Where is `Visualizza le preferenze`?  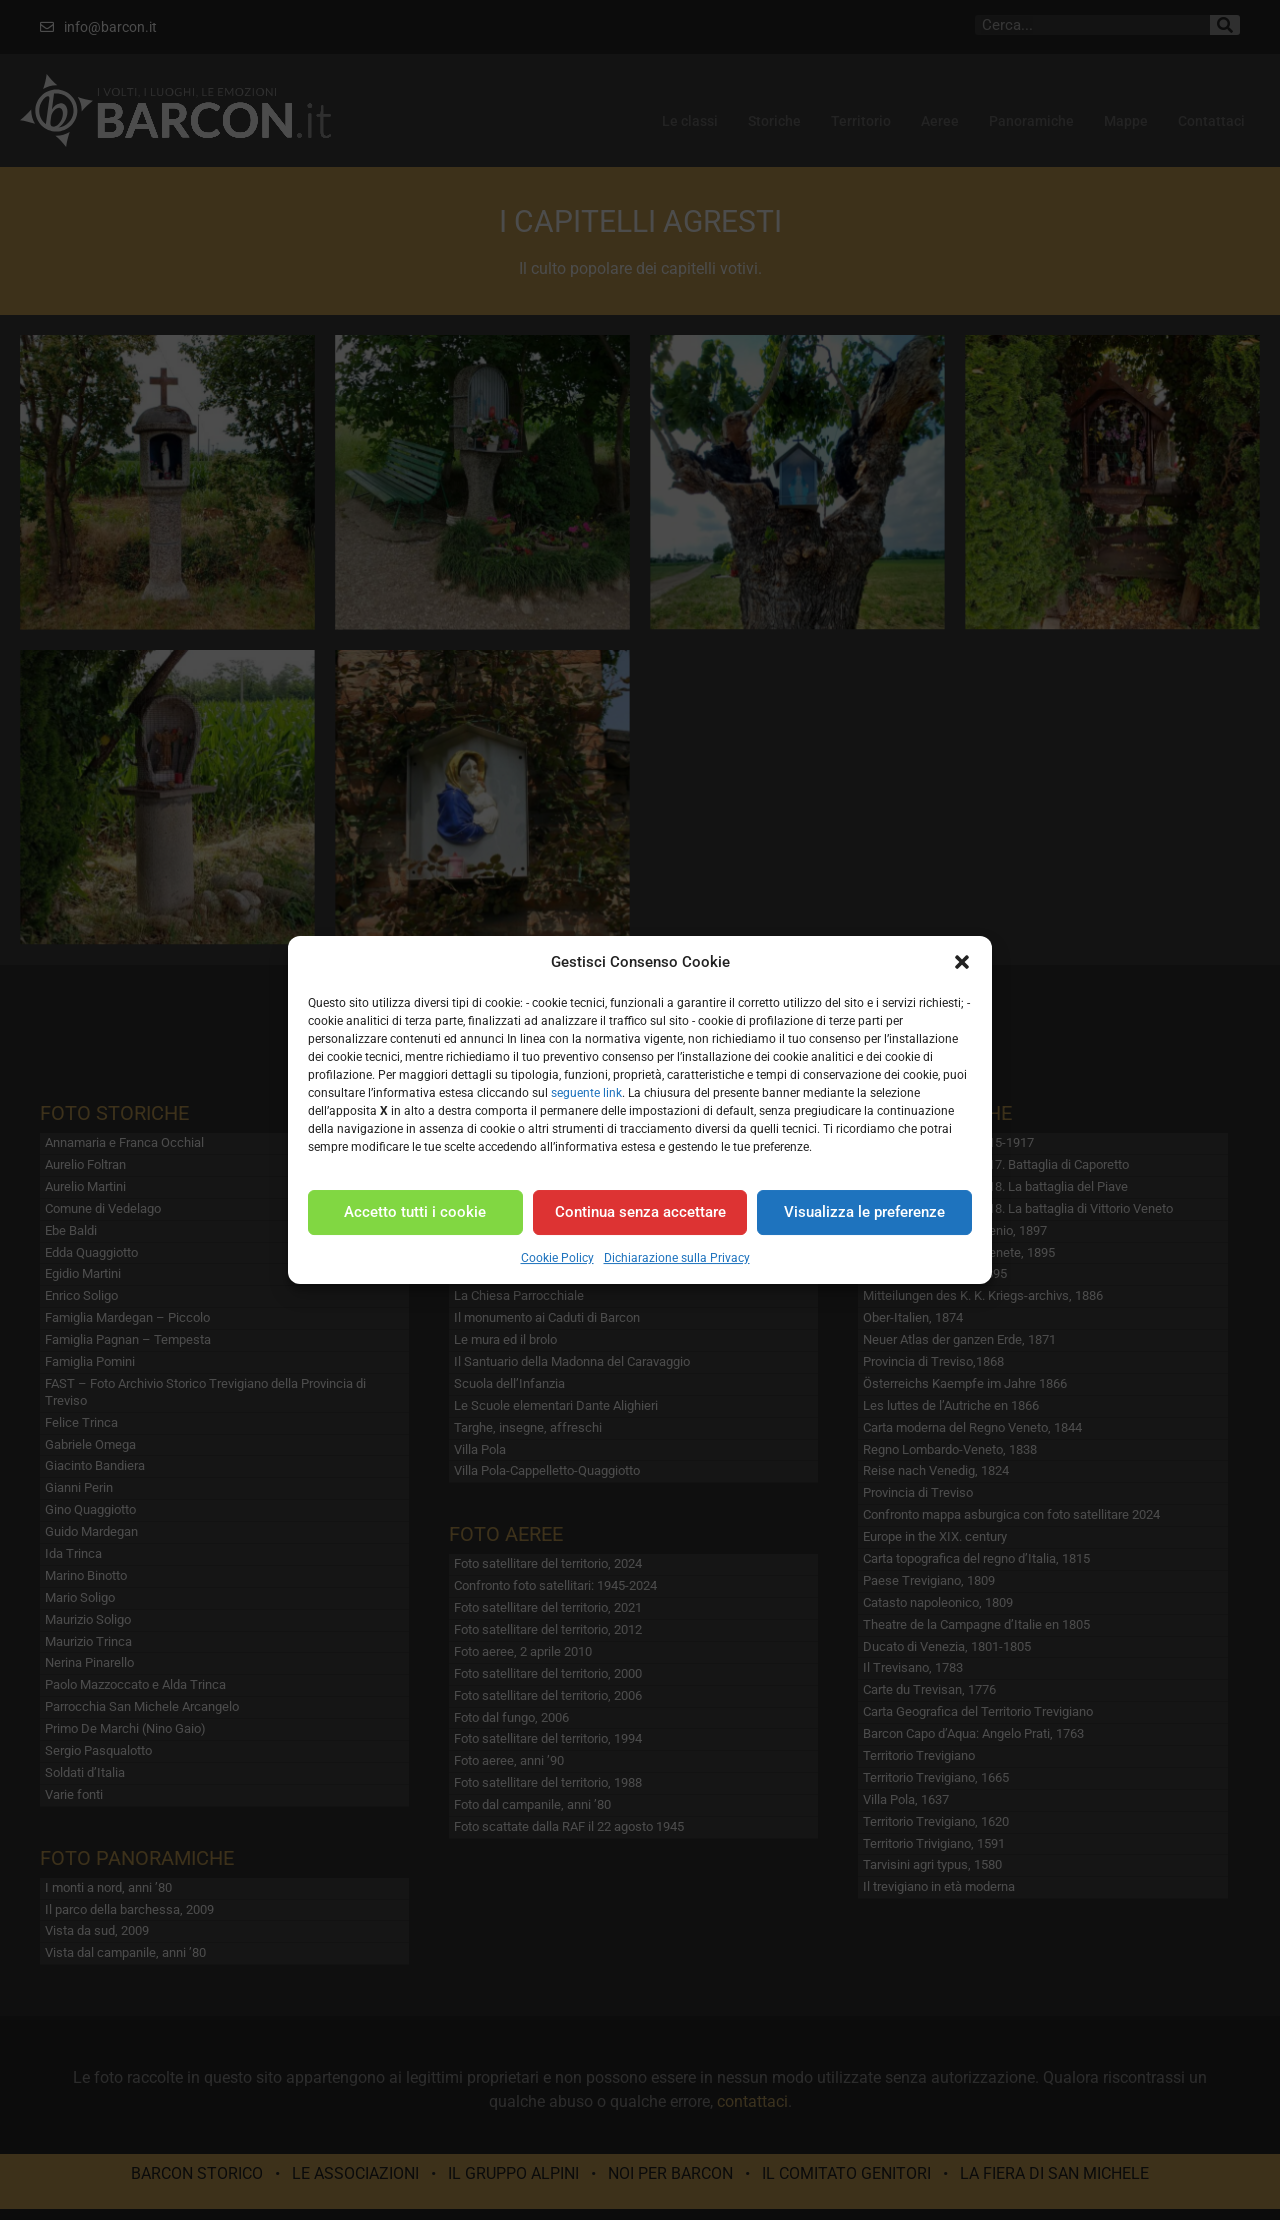
Visualizza le preferenze is located at coordinates (864, 1212).